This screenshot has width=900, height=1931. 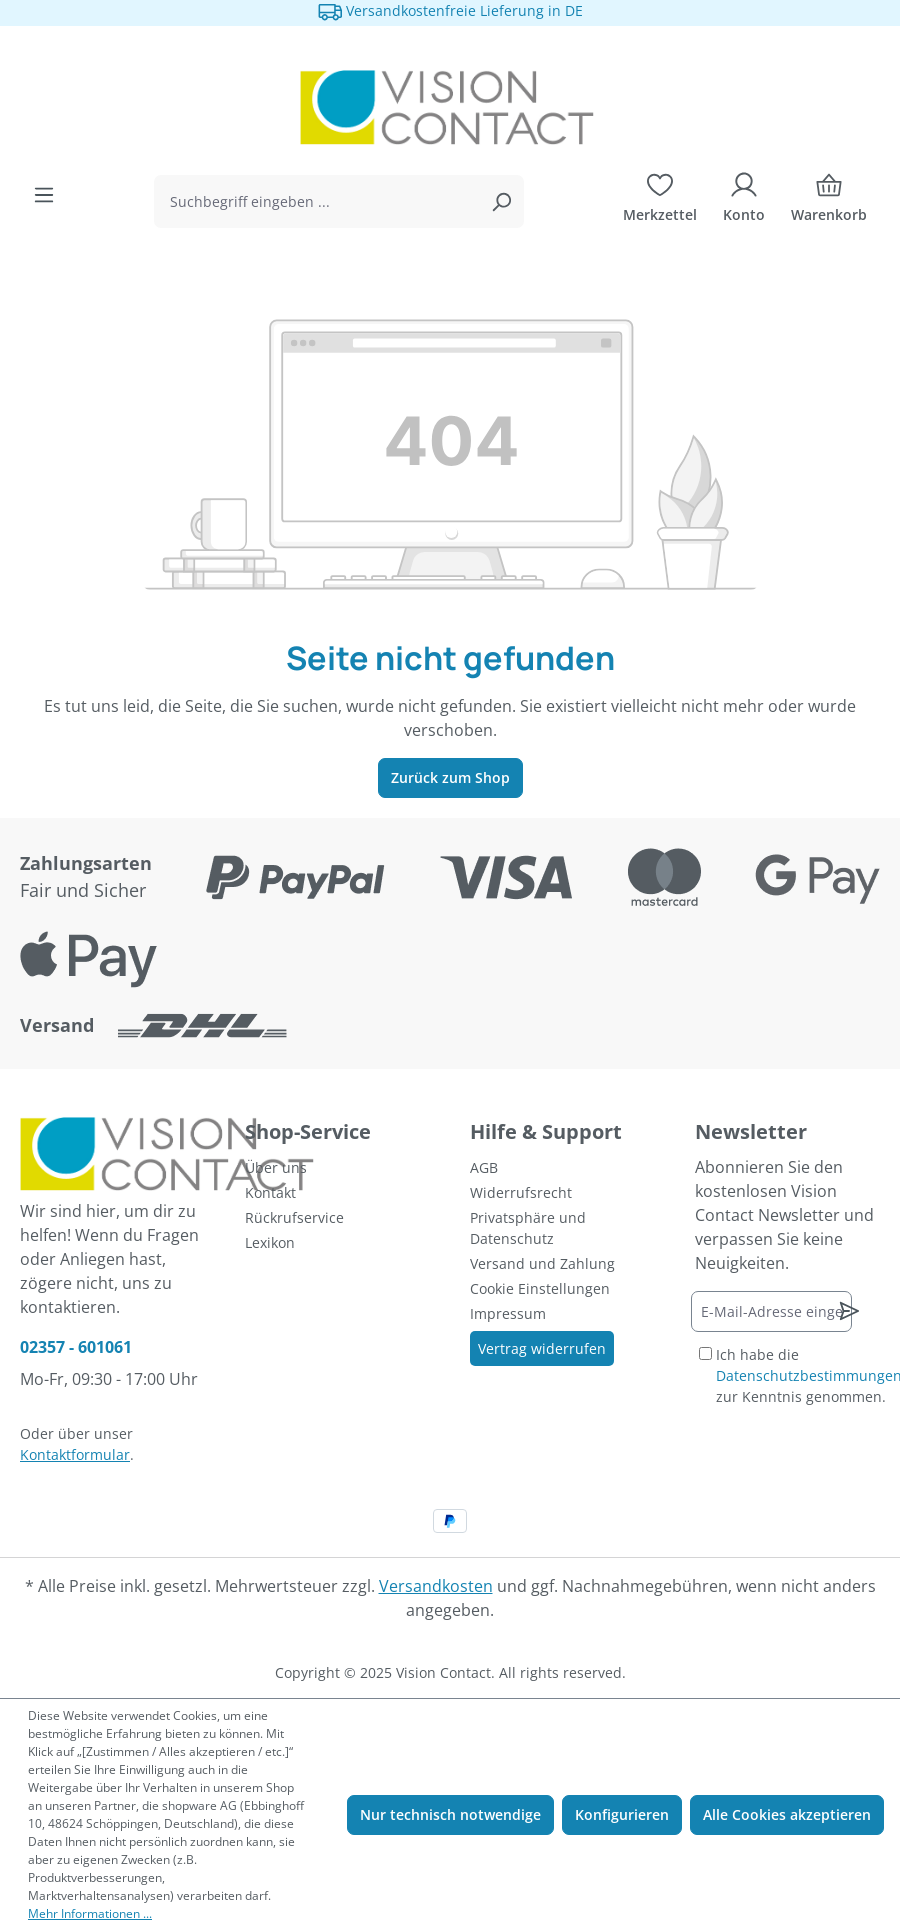 What do you see at coordinates (270, 1242) in the screenshot?
I see `Lexikon` at bounding box center [270, 1242].